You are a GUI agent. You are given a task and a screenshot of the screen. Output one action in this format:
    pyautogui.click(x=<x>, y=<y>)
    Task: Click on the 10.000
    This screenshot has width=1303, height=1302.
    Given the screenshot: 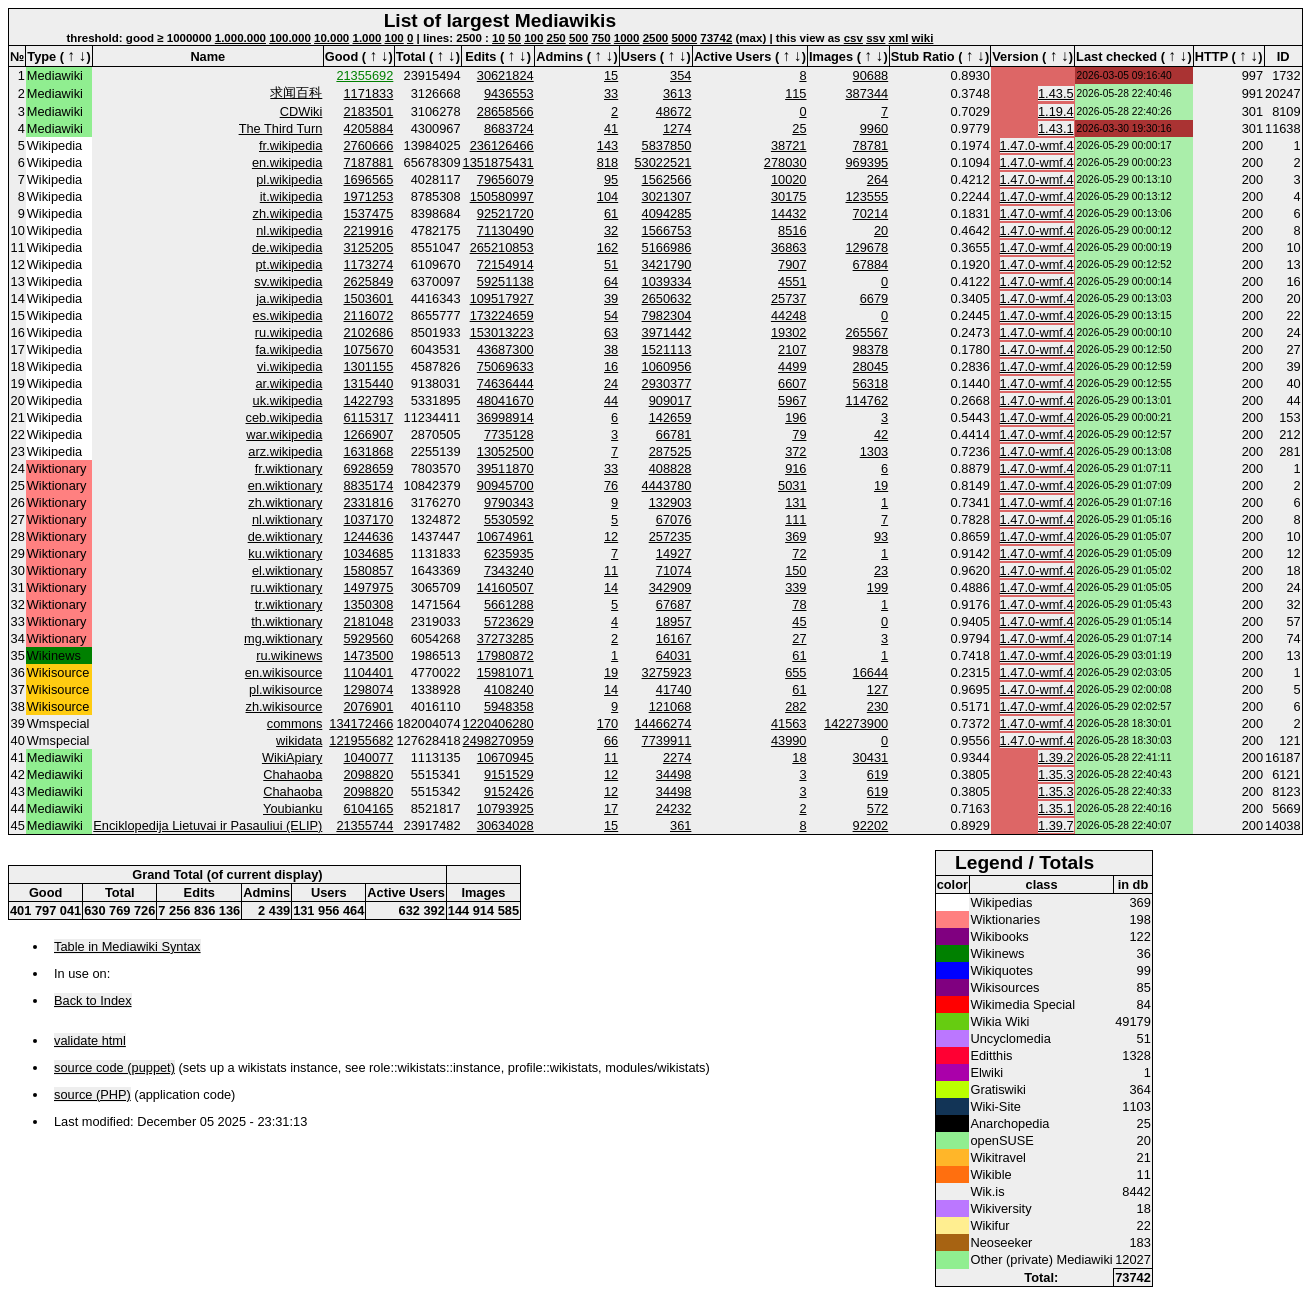 What is the action you would take?
    pyautogui.click(x=331, y=38)
    